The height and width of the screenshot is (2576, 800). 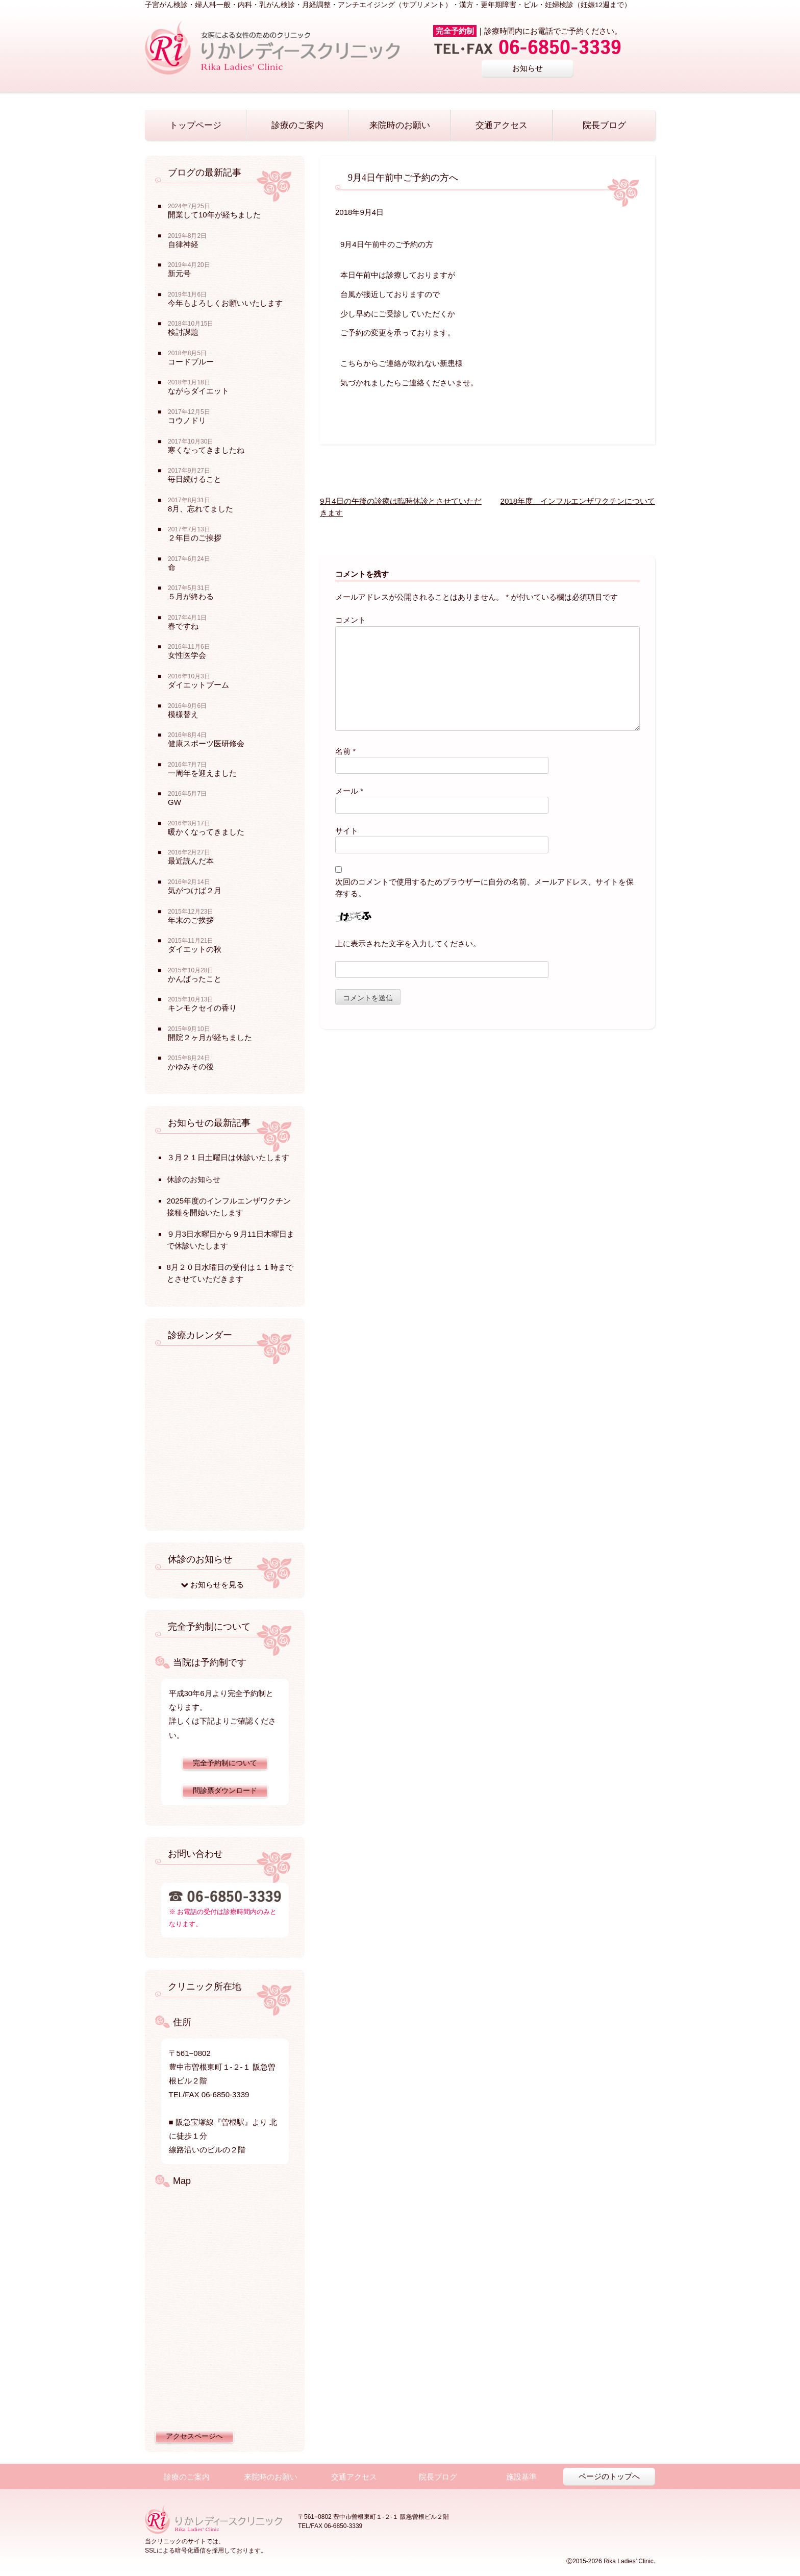 What do you see at coordinates (225, 1763) in the screenshot?
I see `完全予約制について` at bounding box center [225, 1763].